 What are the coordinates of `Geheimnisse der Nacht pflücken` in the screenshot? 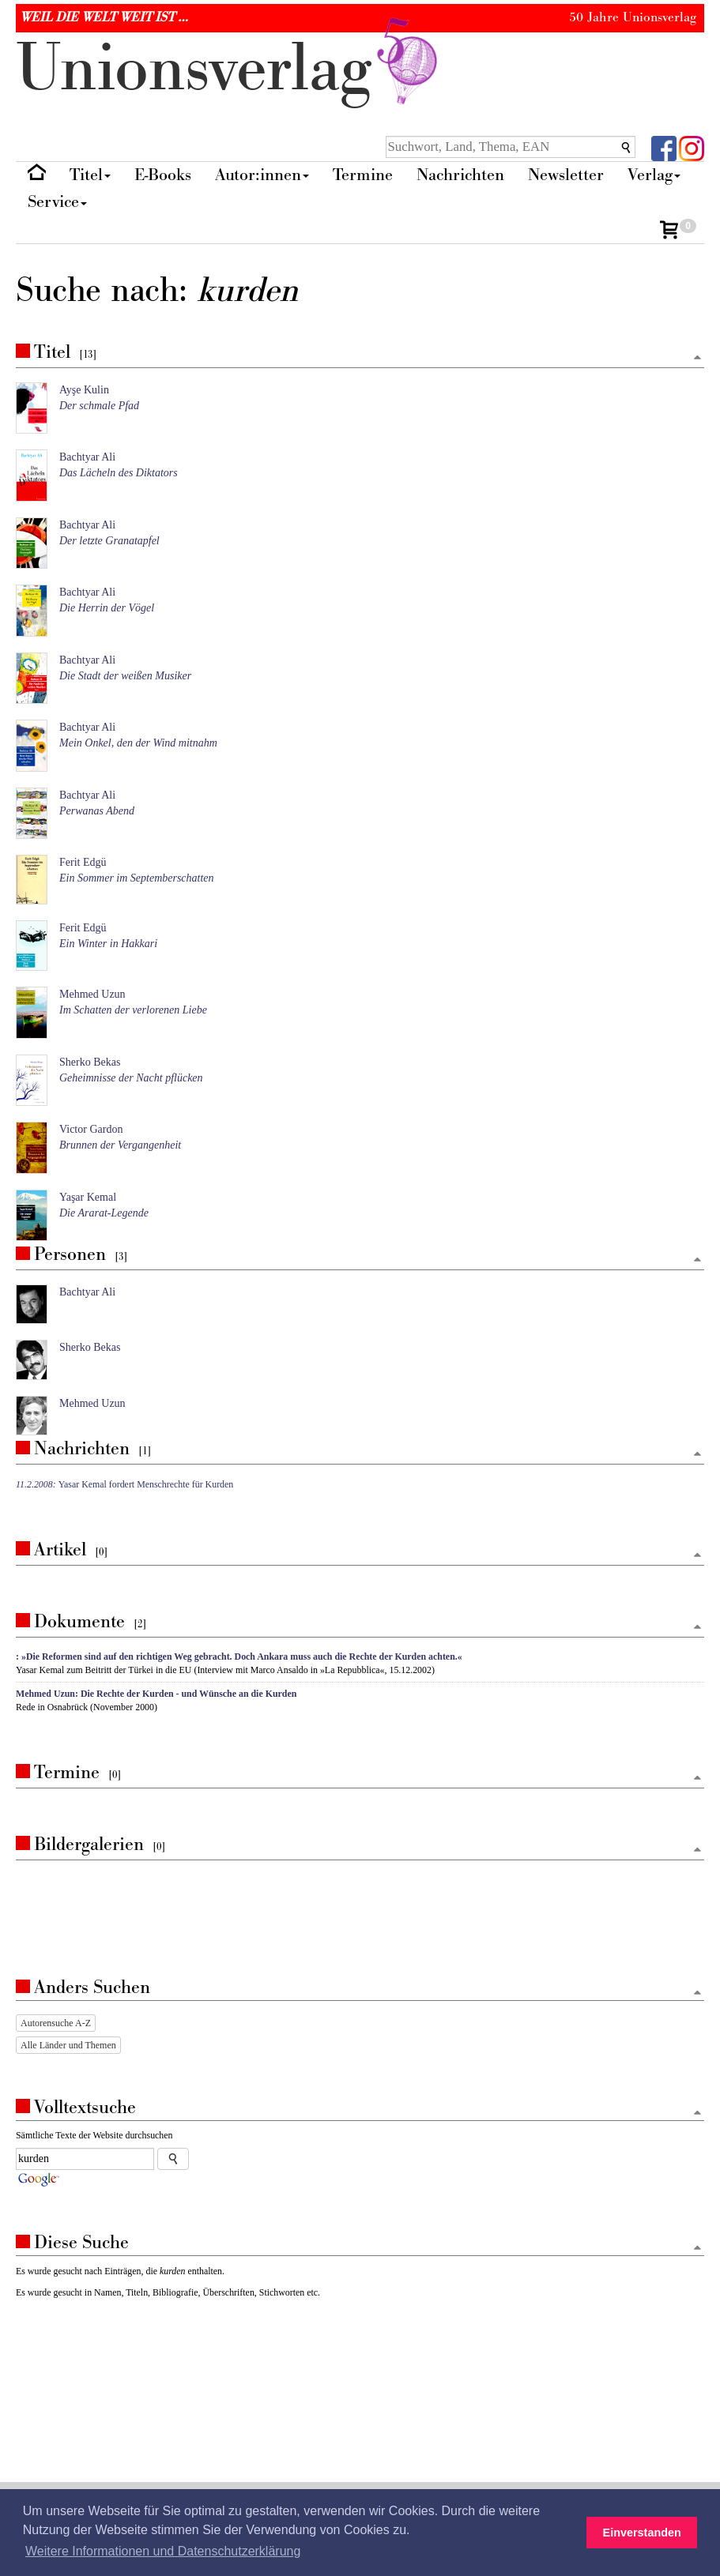 It's located at (131, 1078).